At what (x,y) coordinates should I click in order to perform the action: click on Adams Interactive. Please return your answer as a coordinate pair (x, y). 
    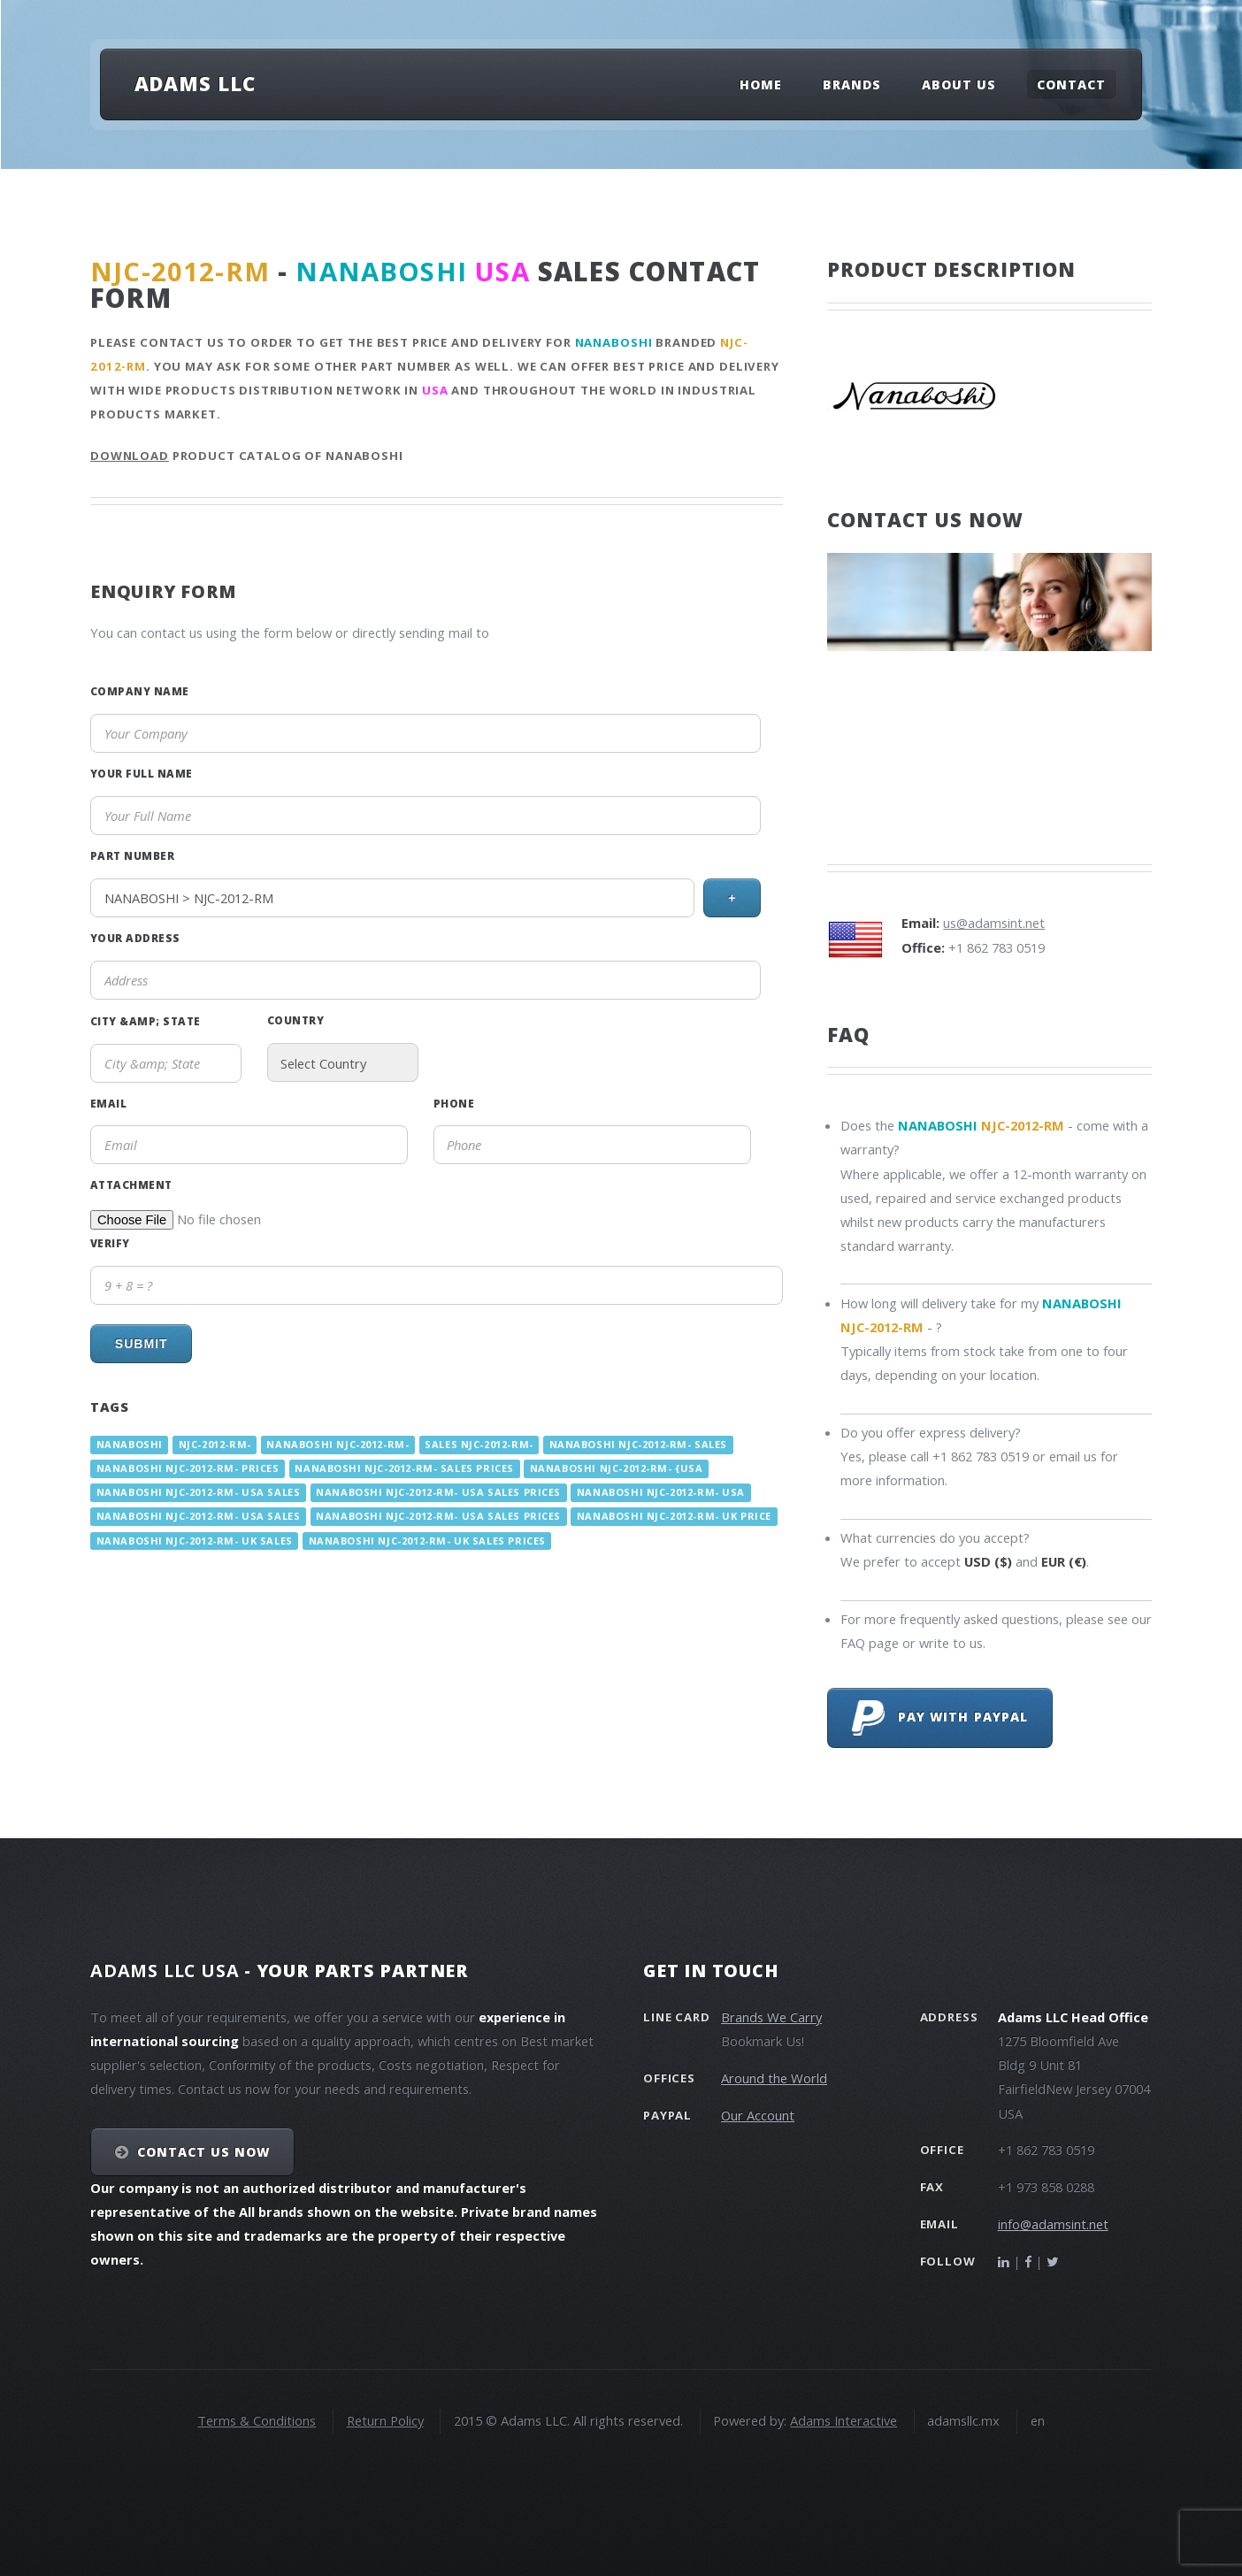
    Looking at the image, I should click on (843, 2420).